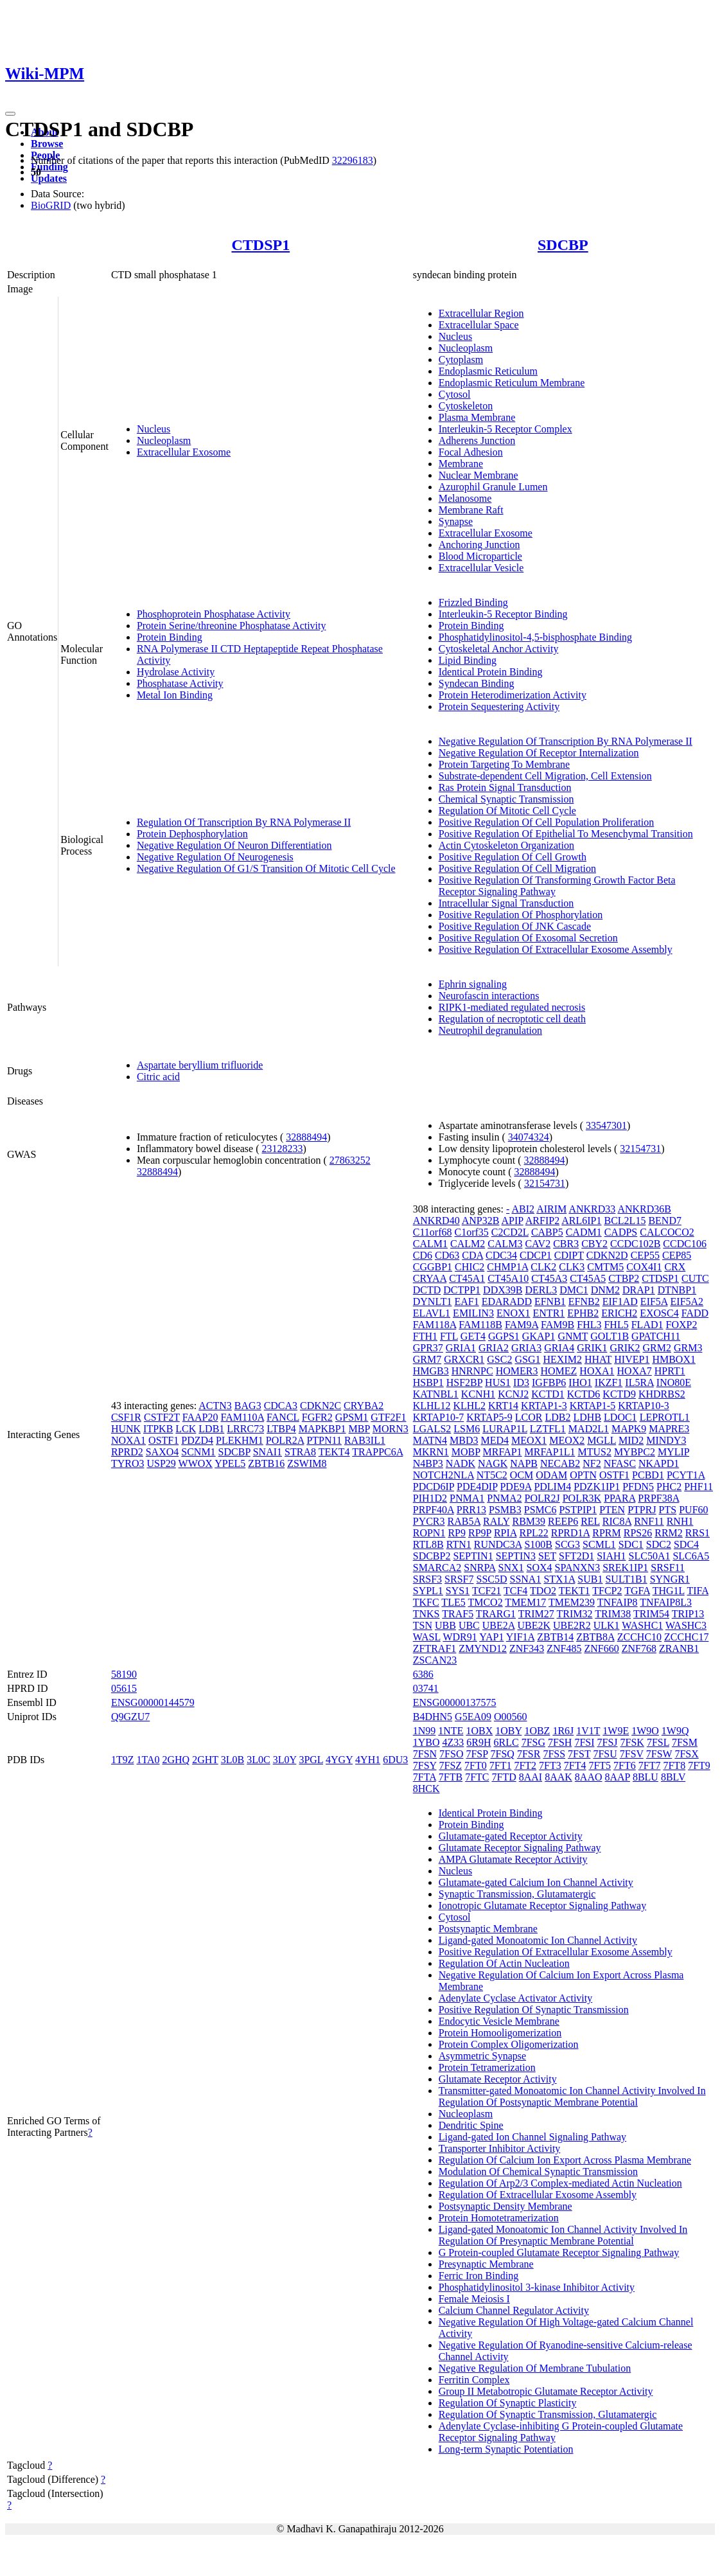  I want to click on Transmitter-gated Monoatomic Ion Channel Activity Involved In Regulation Of Postsynaptic Membrane Potential, so click(572, 2096).